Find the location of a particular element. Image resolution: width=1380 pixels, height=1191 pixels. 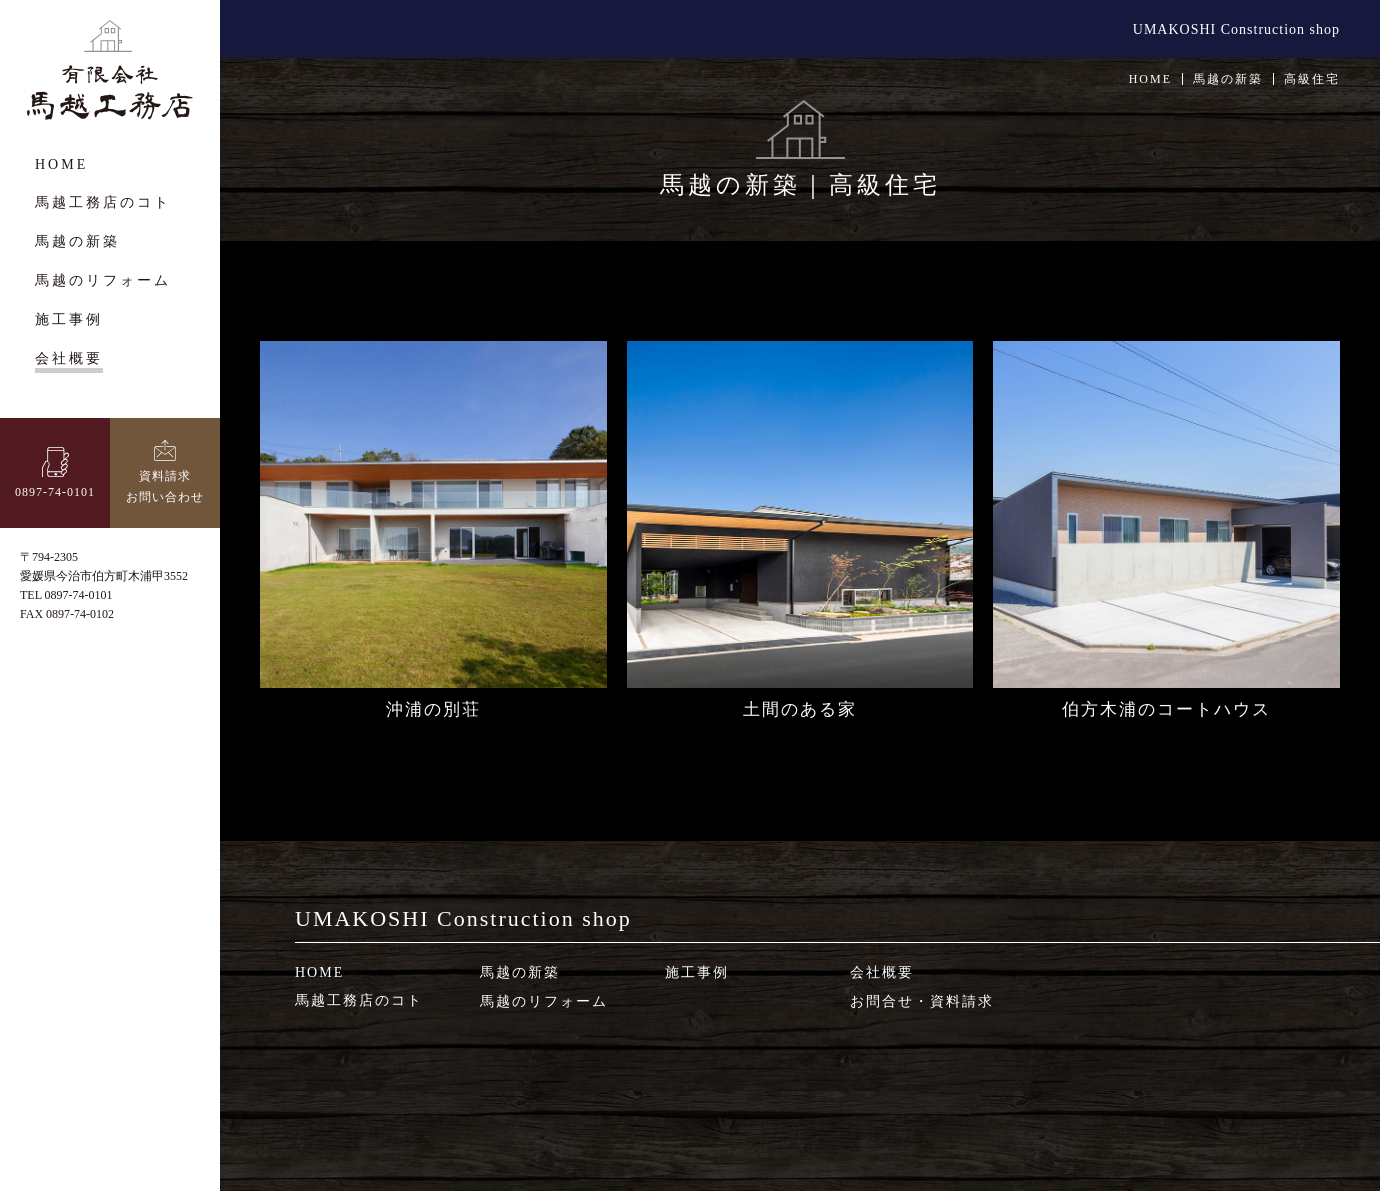

馬越のリフォーム is located at coordinates (544, 1001).